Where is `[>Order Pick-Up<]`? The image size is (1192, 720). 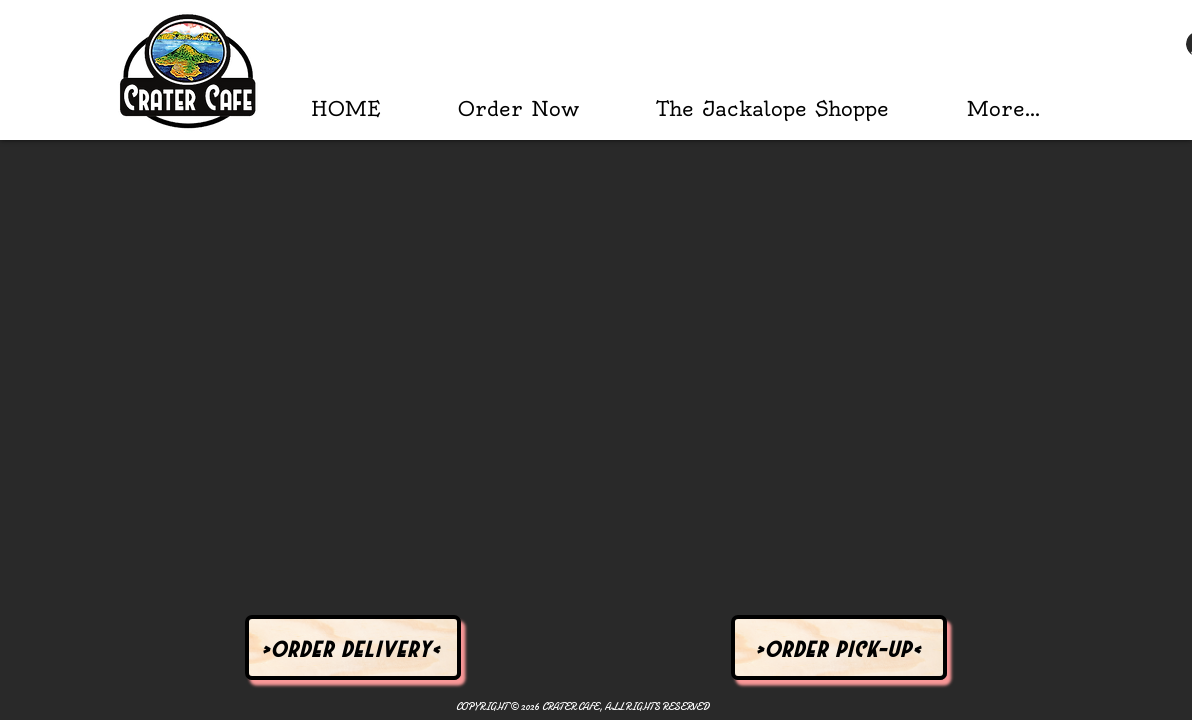 [>Order Pick-Up<] is located at coordinates (839, 647).